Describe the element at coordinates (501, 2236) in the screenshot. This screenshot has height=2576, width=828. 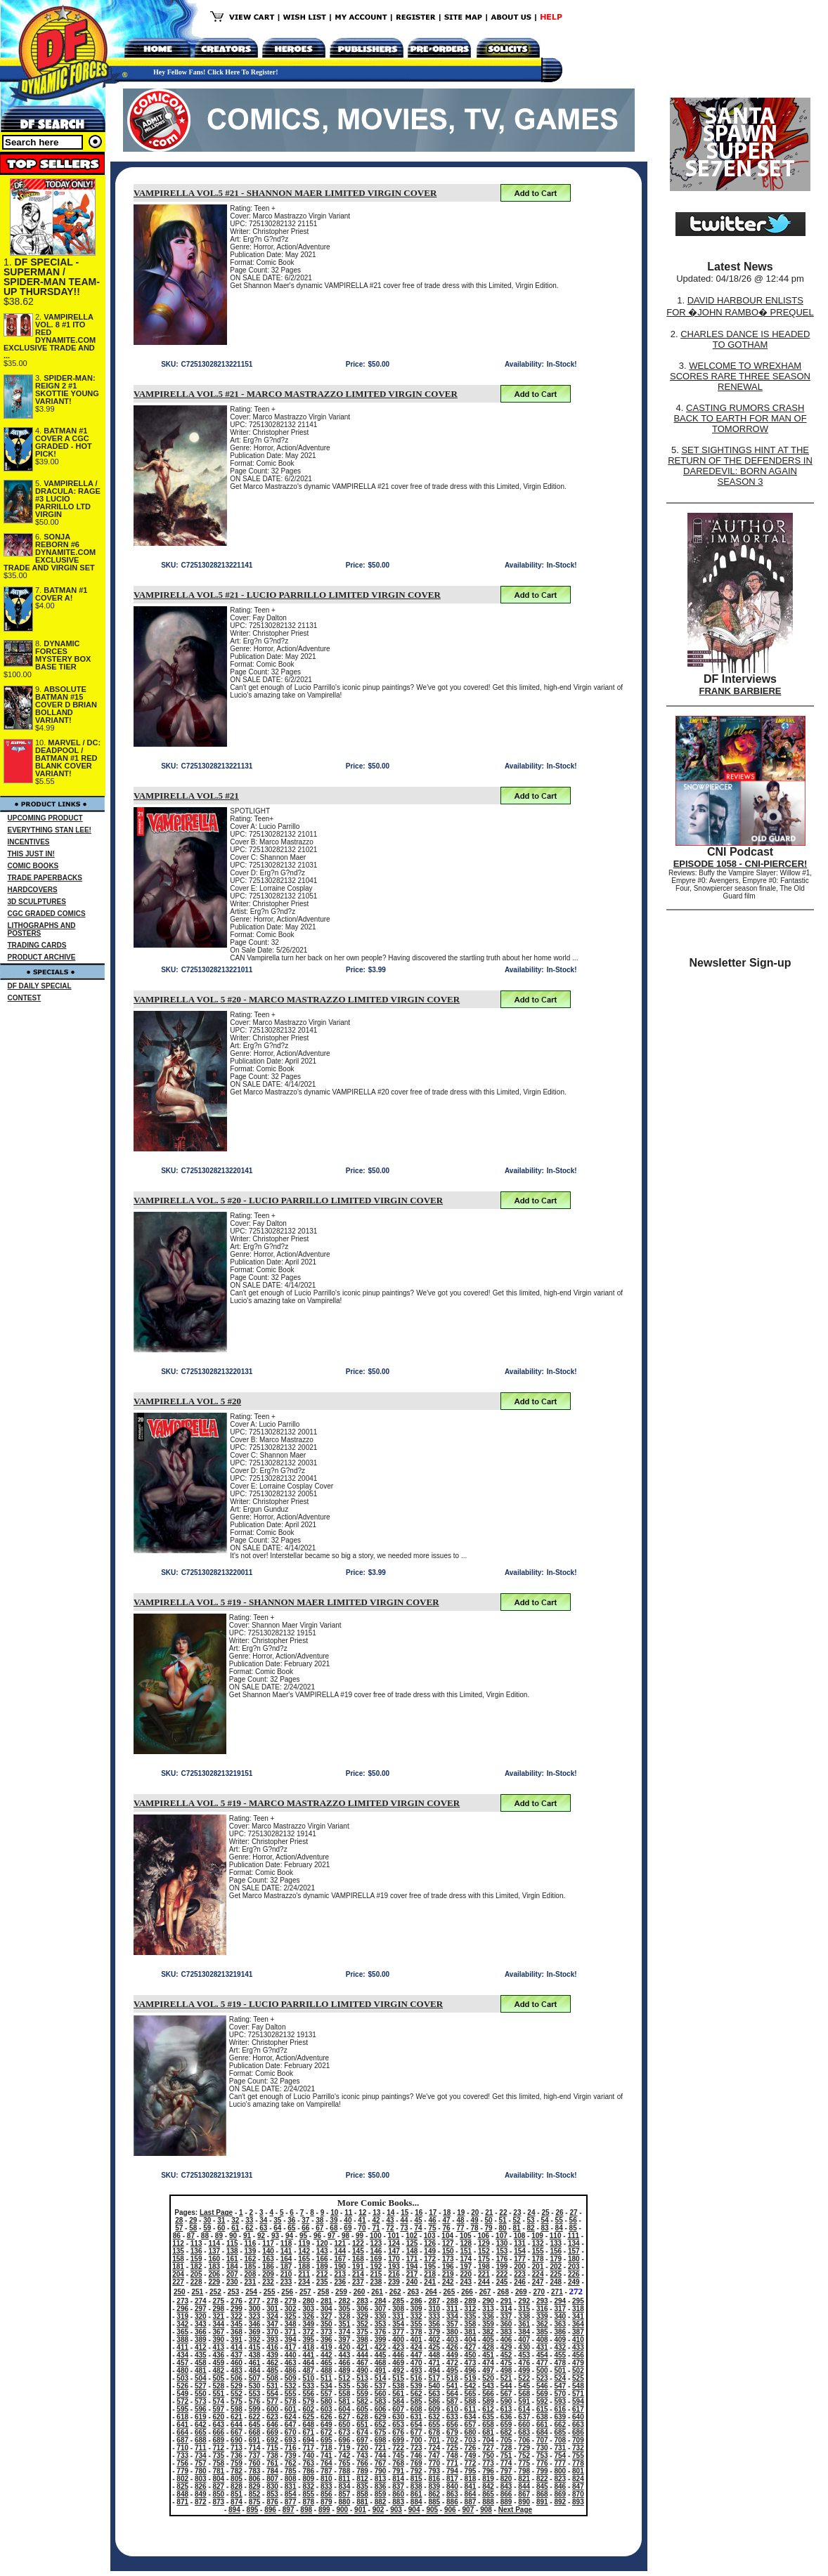
I see `107` at that location.